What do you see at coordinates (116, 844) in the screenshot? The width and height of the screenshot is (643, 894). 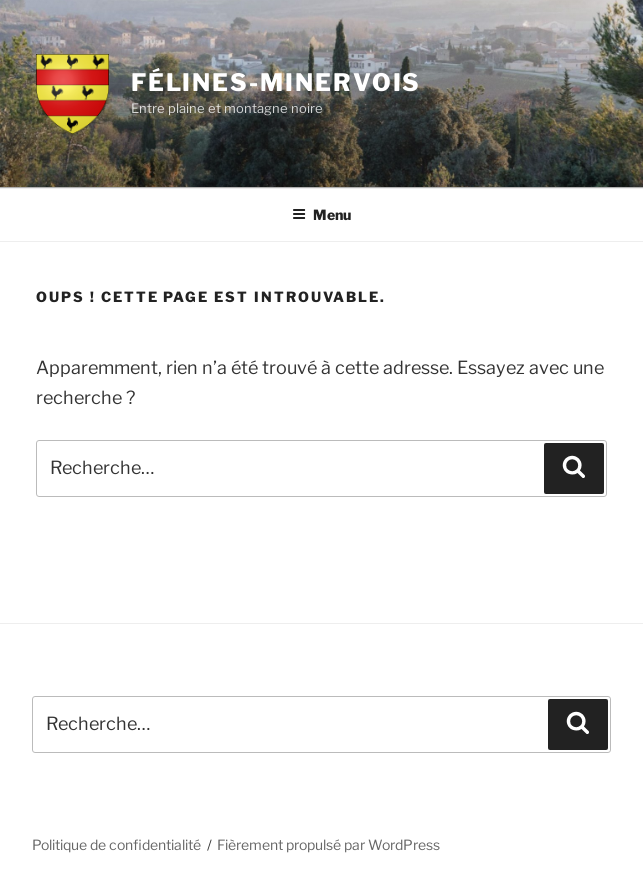 I see `Politique de confidentialité` at bounding box center [116, 844].